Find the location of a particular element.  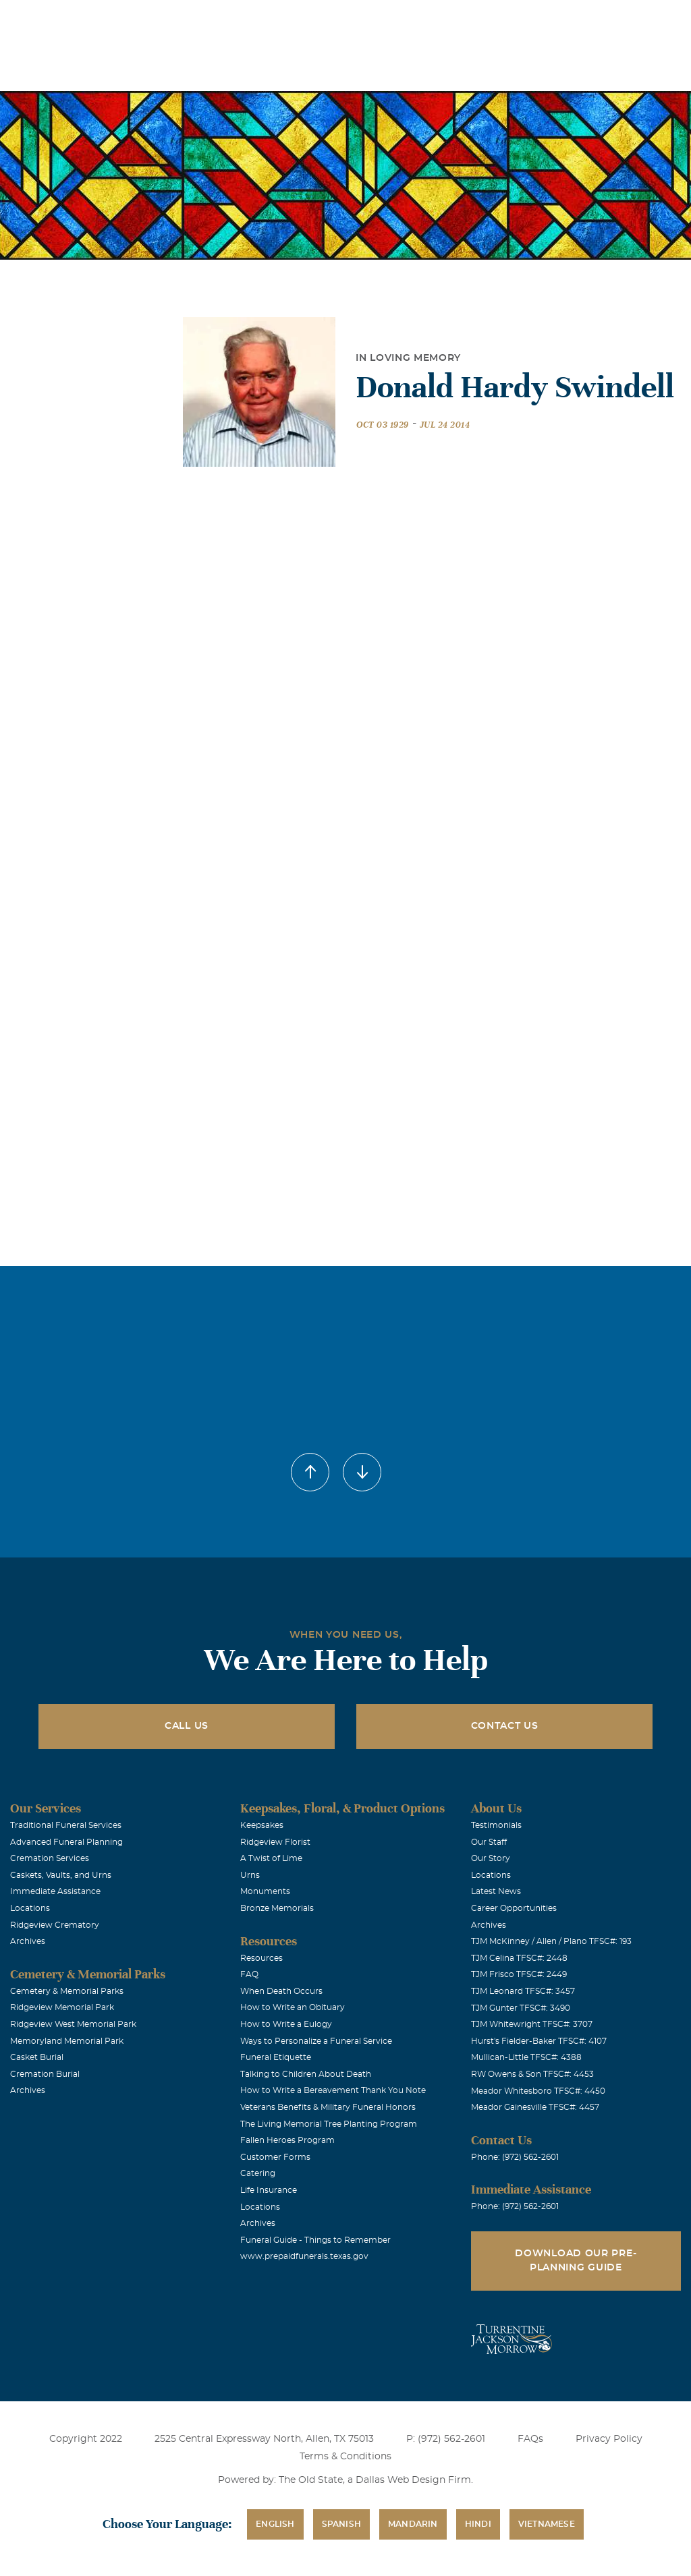

TJM Gunter TFSC#: 3490 is located at coordinates (520, 2008).